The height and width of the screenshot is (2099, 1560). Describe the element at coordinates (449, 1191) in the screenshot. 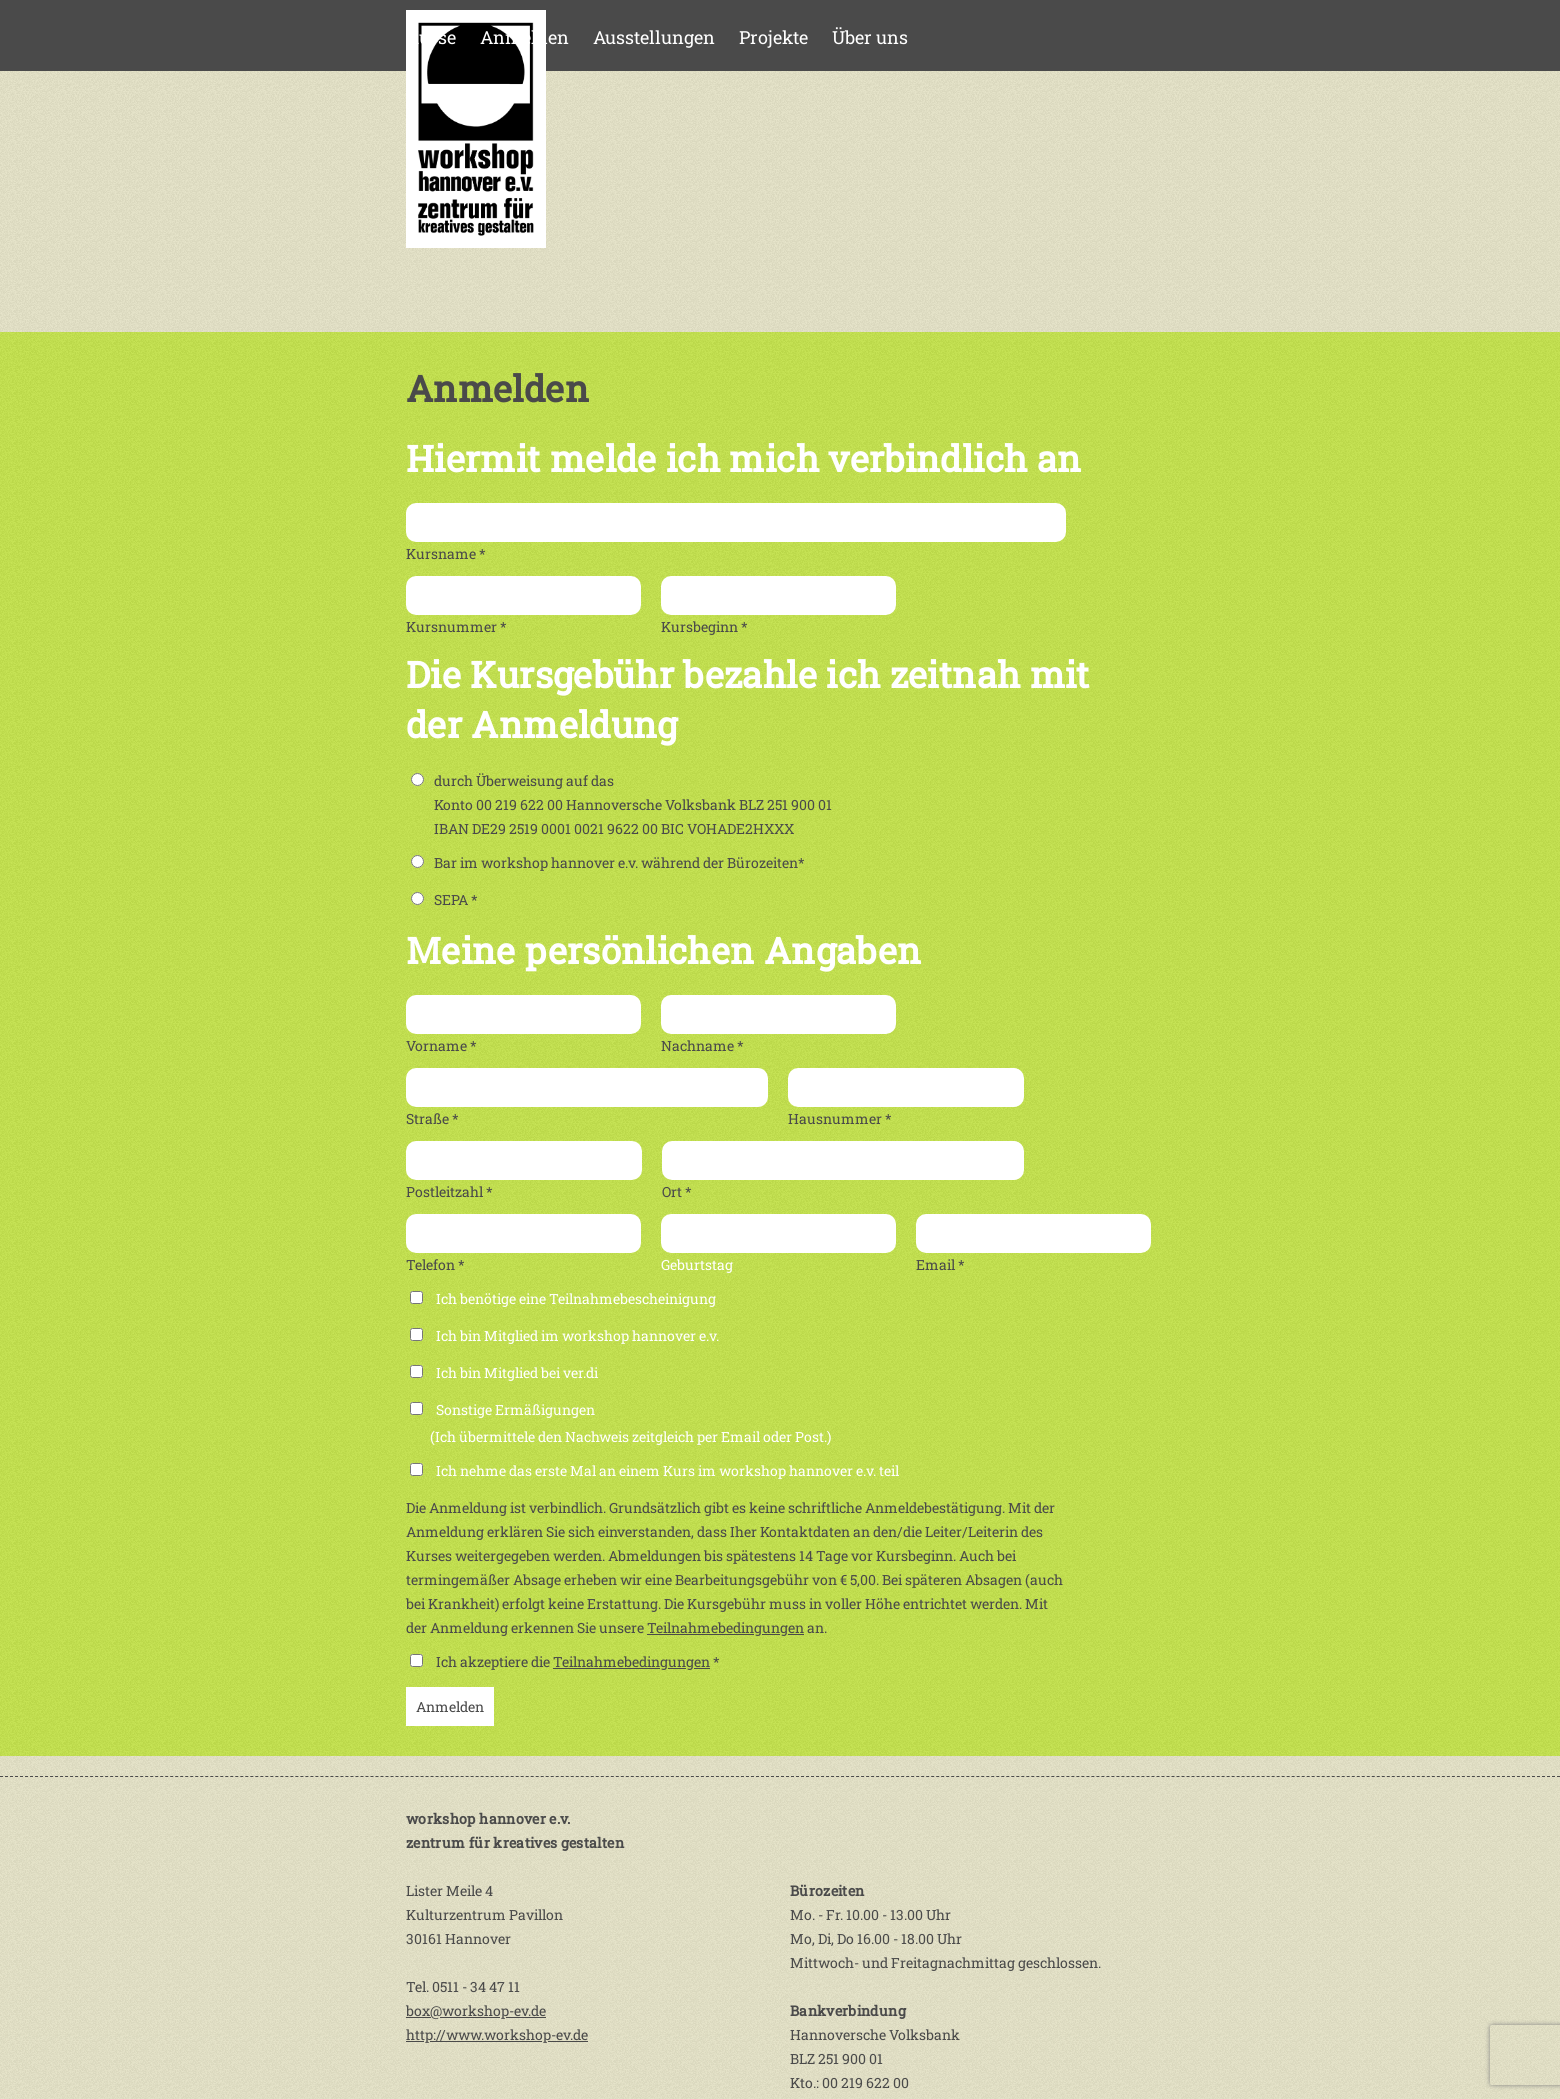

I see `Postleitzahl *` at that location.